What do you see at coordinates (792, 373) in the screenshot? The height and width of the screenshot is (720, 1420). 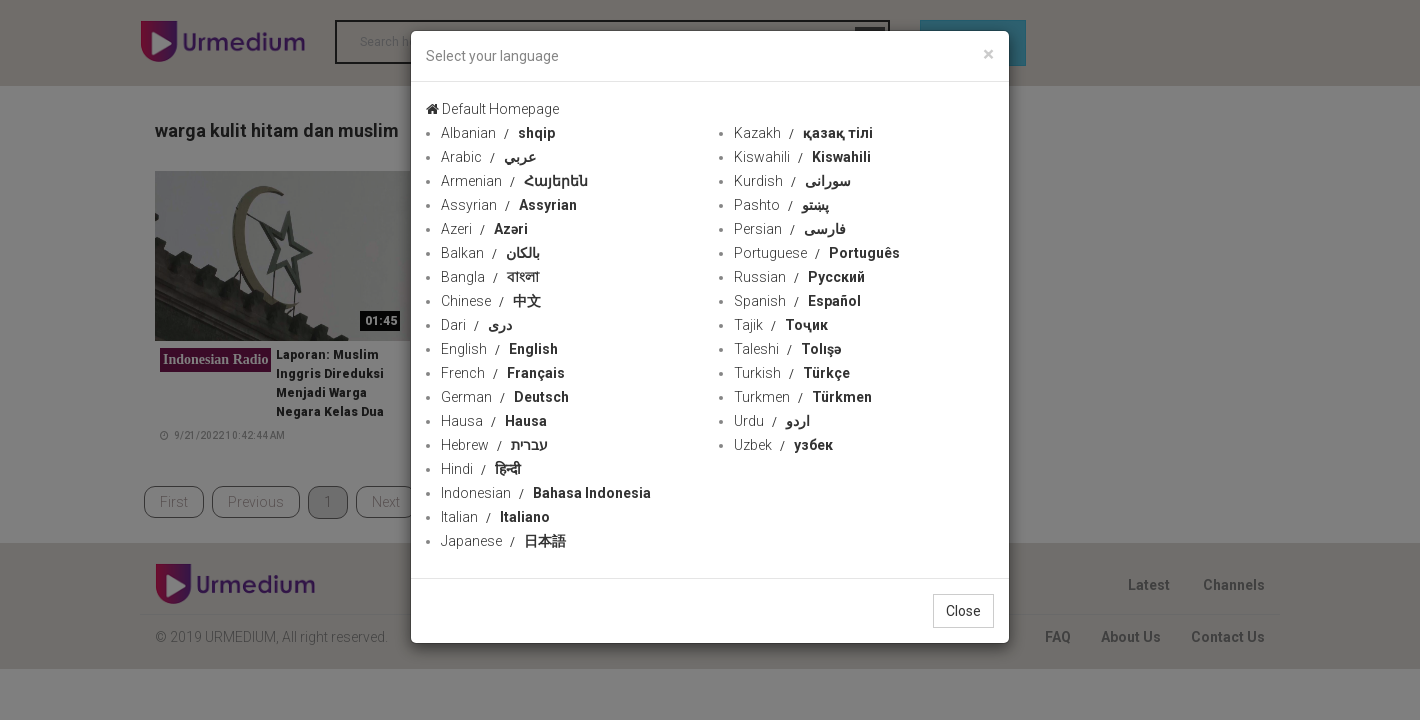 I see `Turkish` at bounding box center [792, 373].